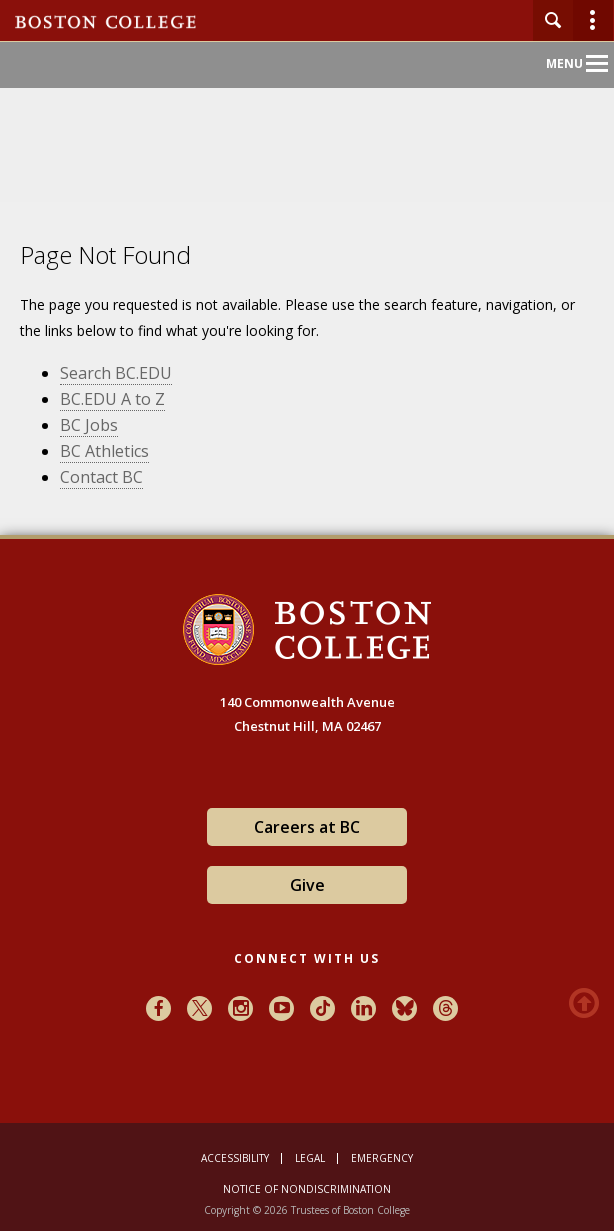 This screenshot has width=614, height=1231. What do you see at coordinates (382, 1158) in the screenshot?
I see `Emergency` at bounding box center [382, 1158].